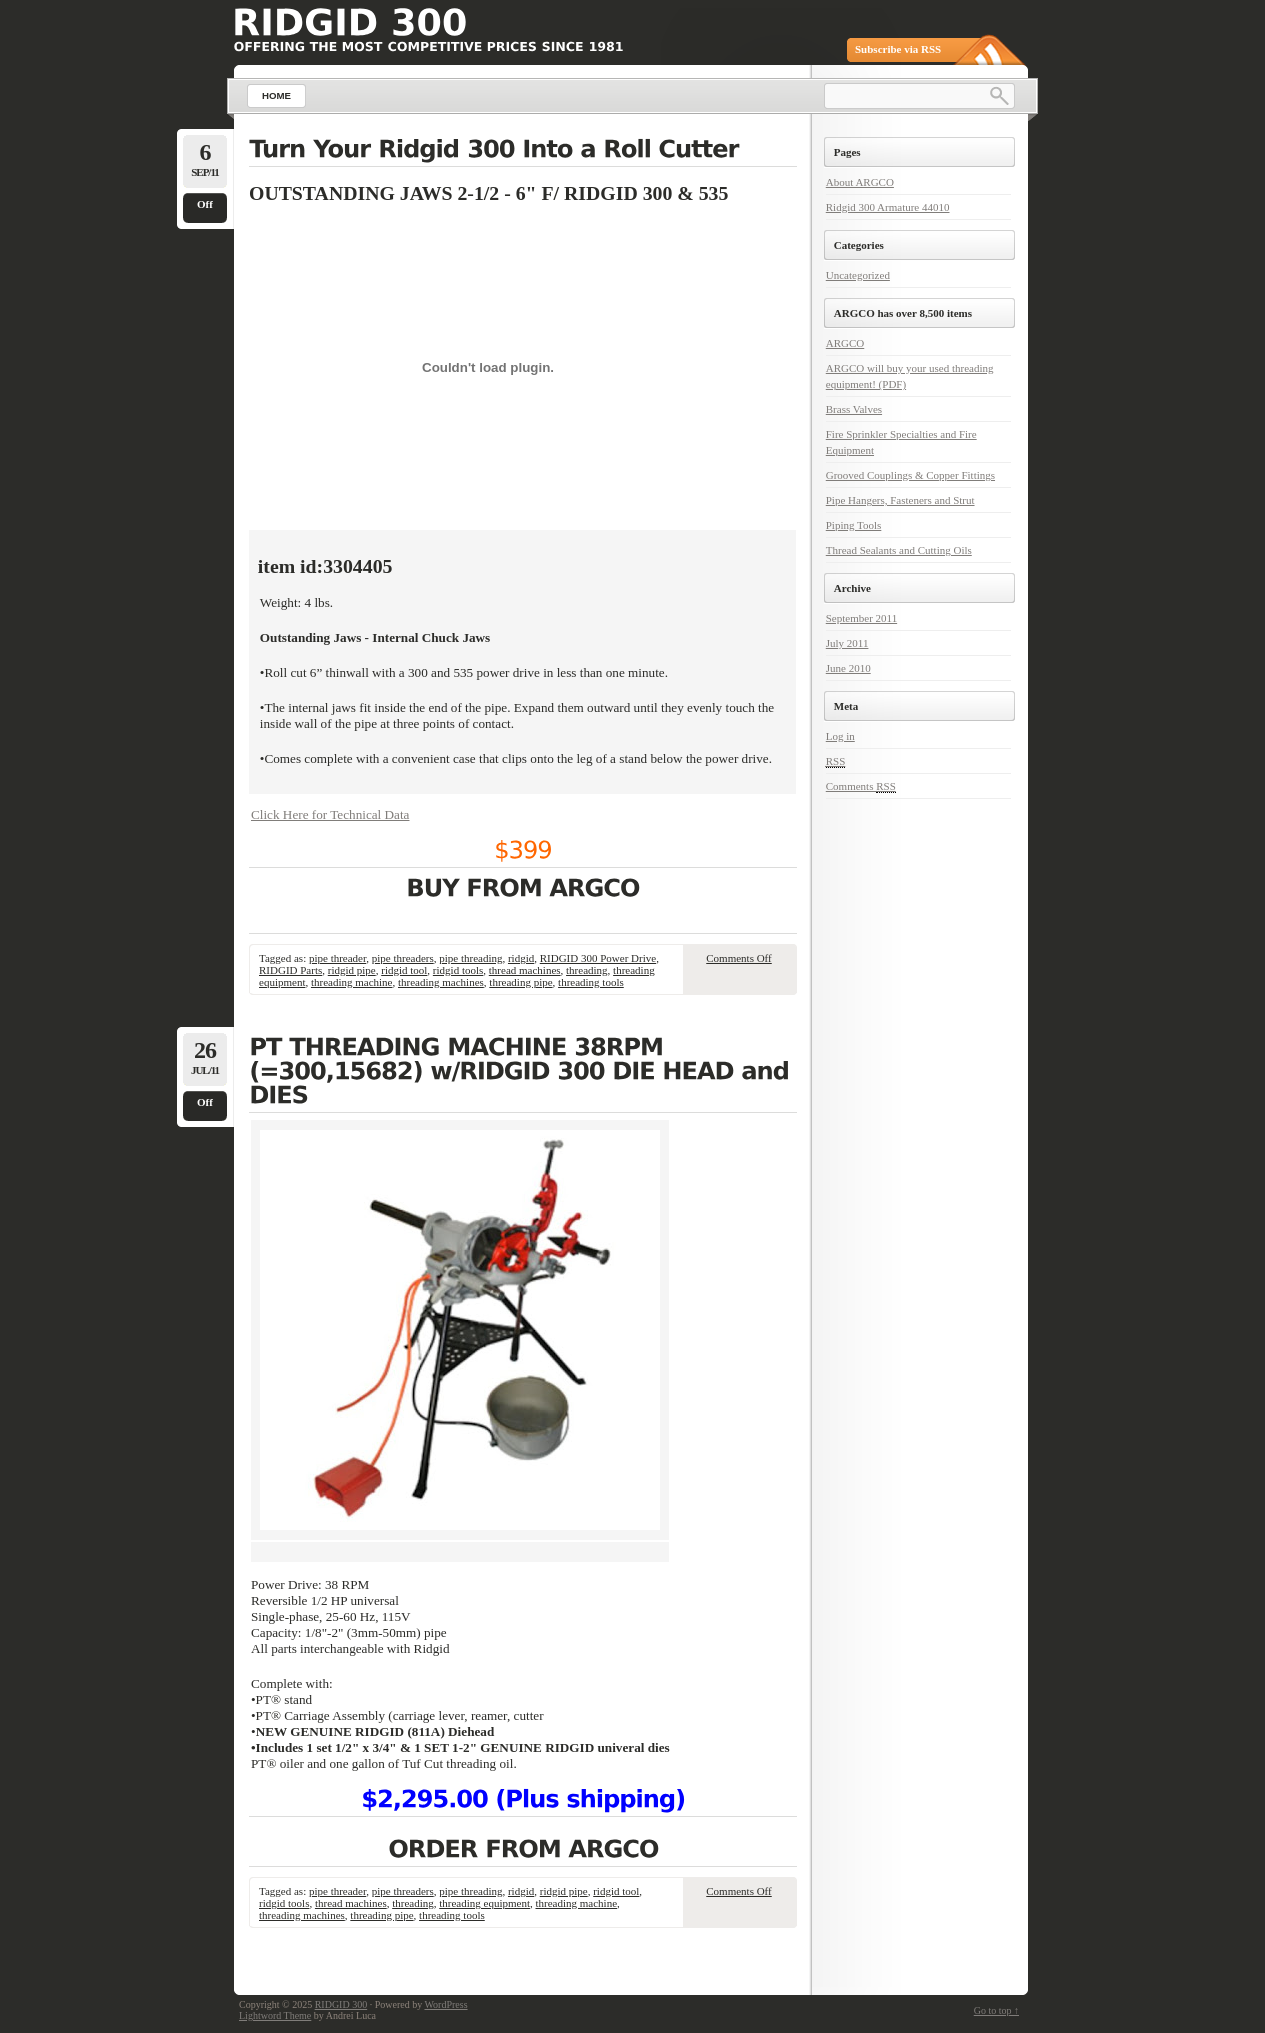  I want to click on Lightword Theme, so click(275, 2015).